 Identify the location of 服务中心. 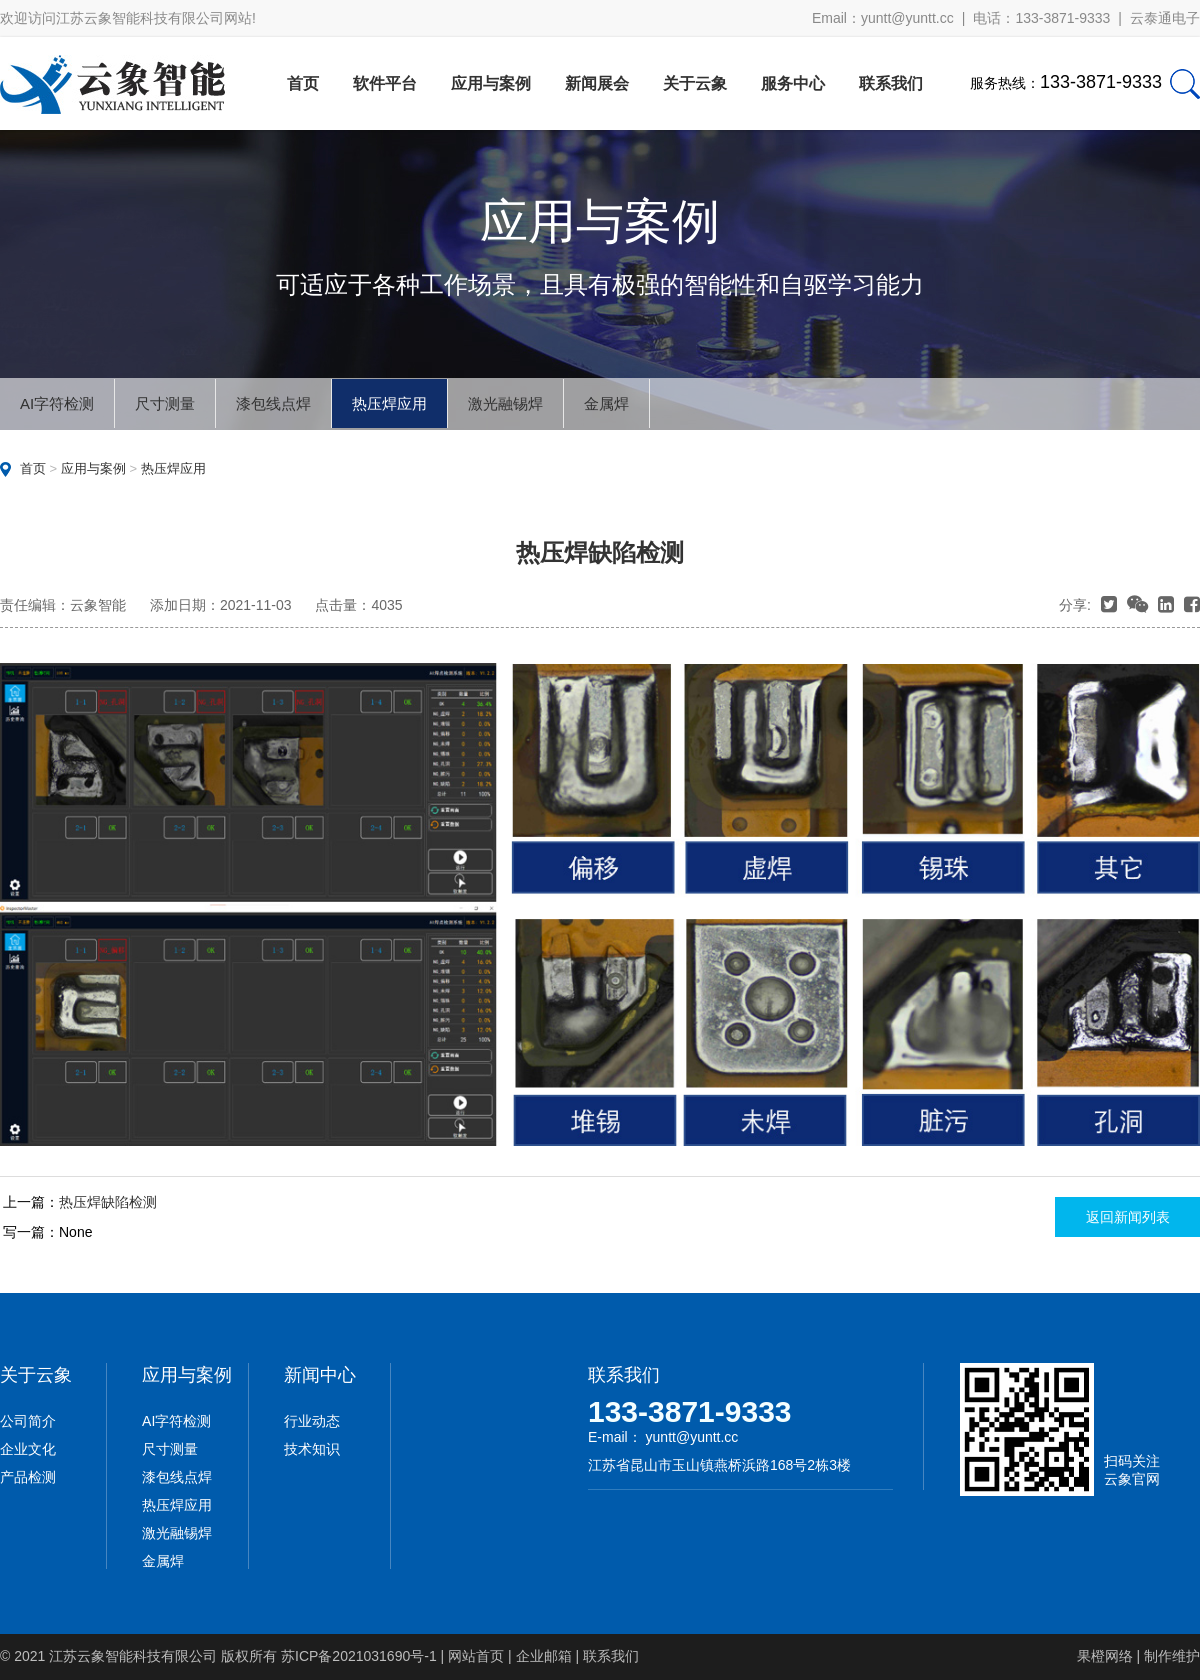
(793, 83).